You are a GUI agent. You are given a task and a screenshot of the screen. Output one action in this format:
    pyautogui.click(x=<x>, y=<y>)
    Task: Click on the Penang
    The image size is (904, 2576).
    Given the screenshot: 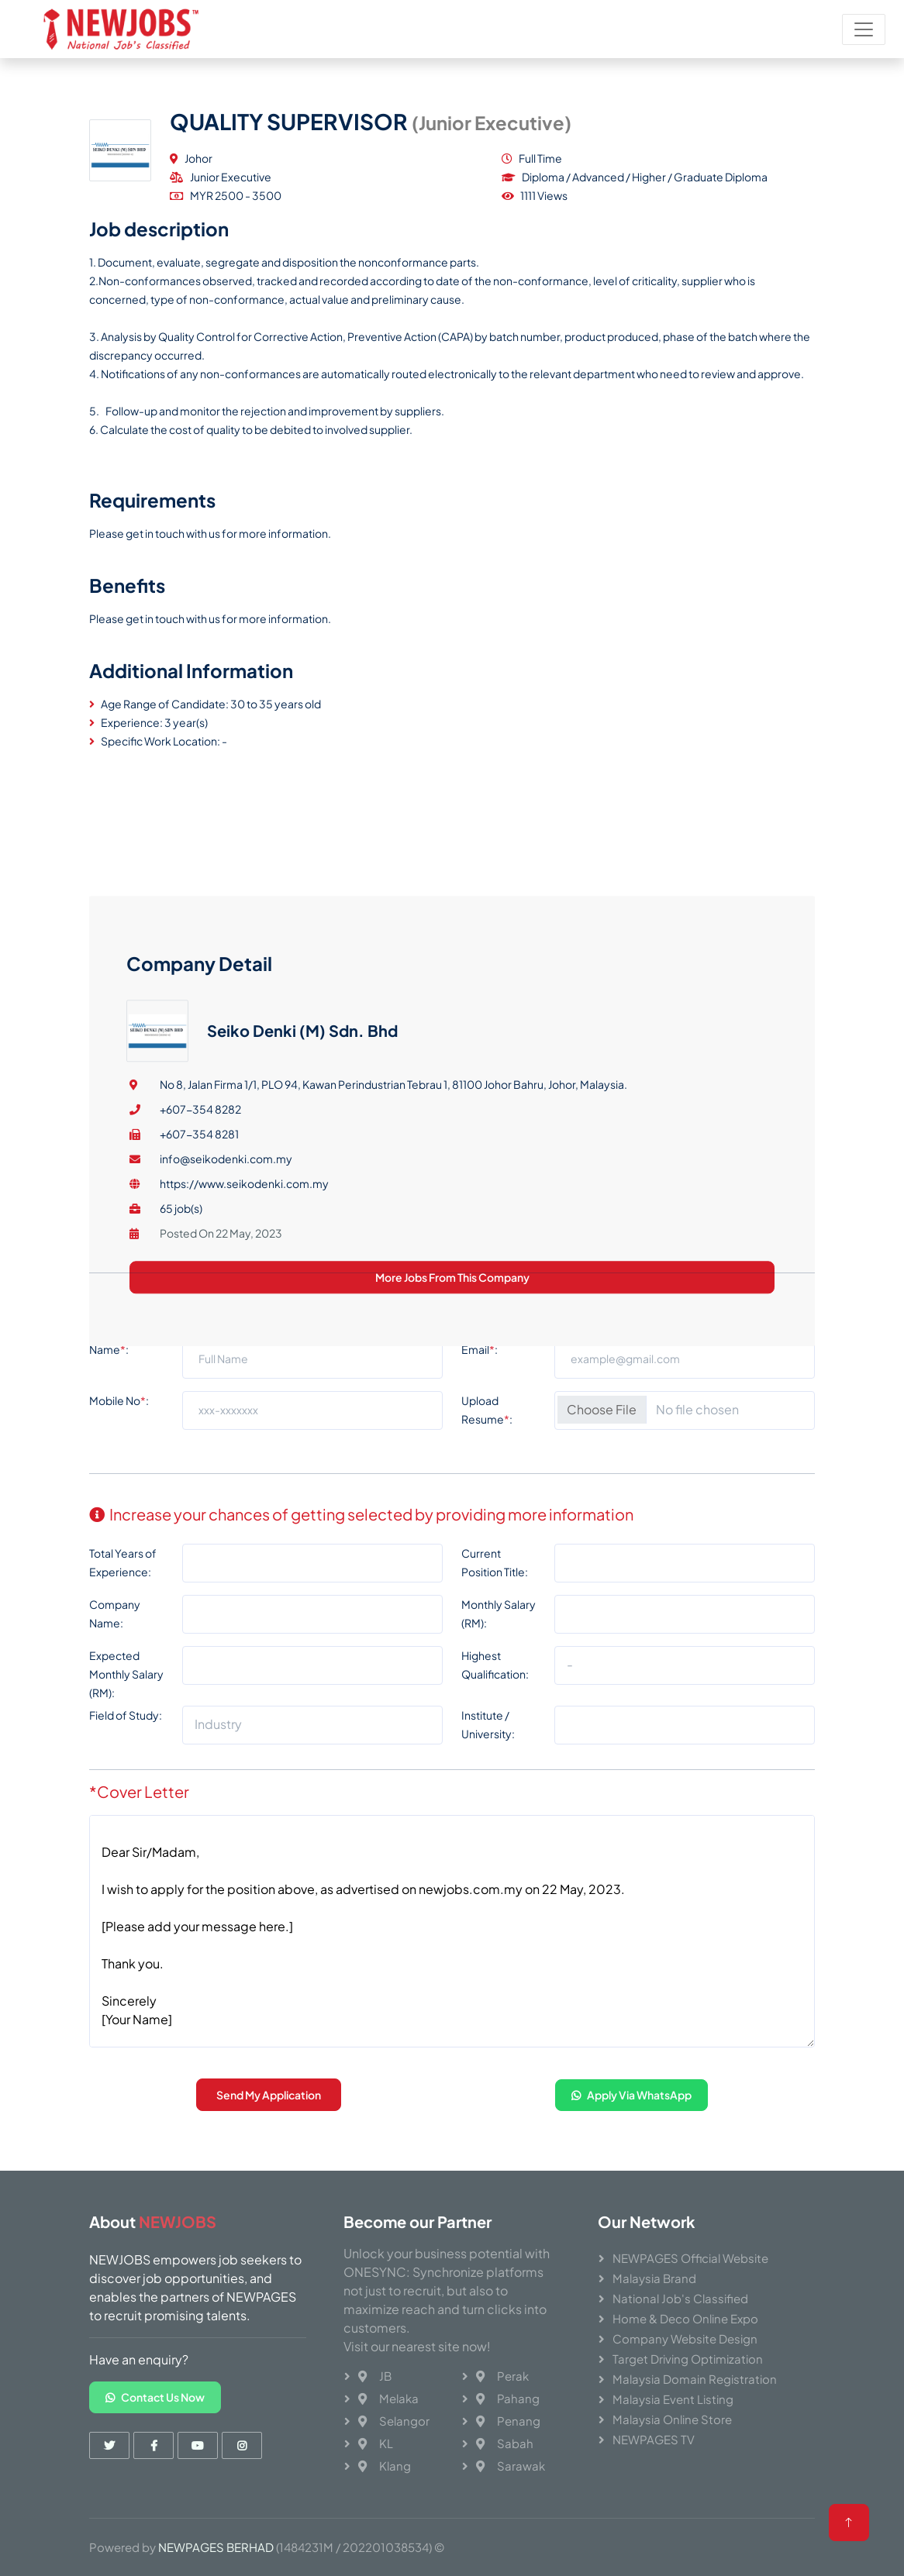 What is the action you would take?
    pyautogui.click(x=508, y=2420)
    